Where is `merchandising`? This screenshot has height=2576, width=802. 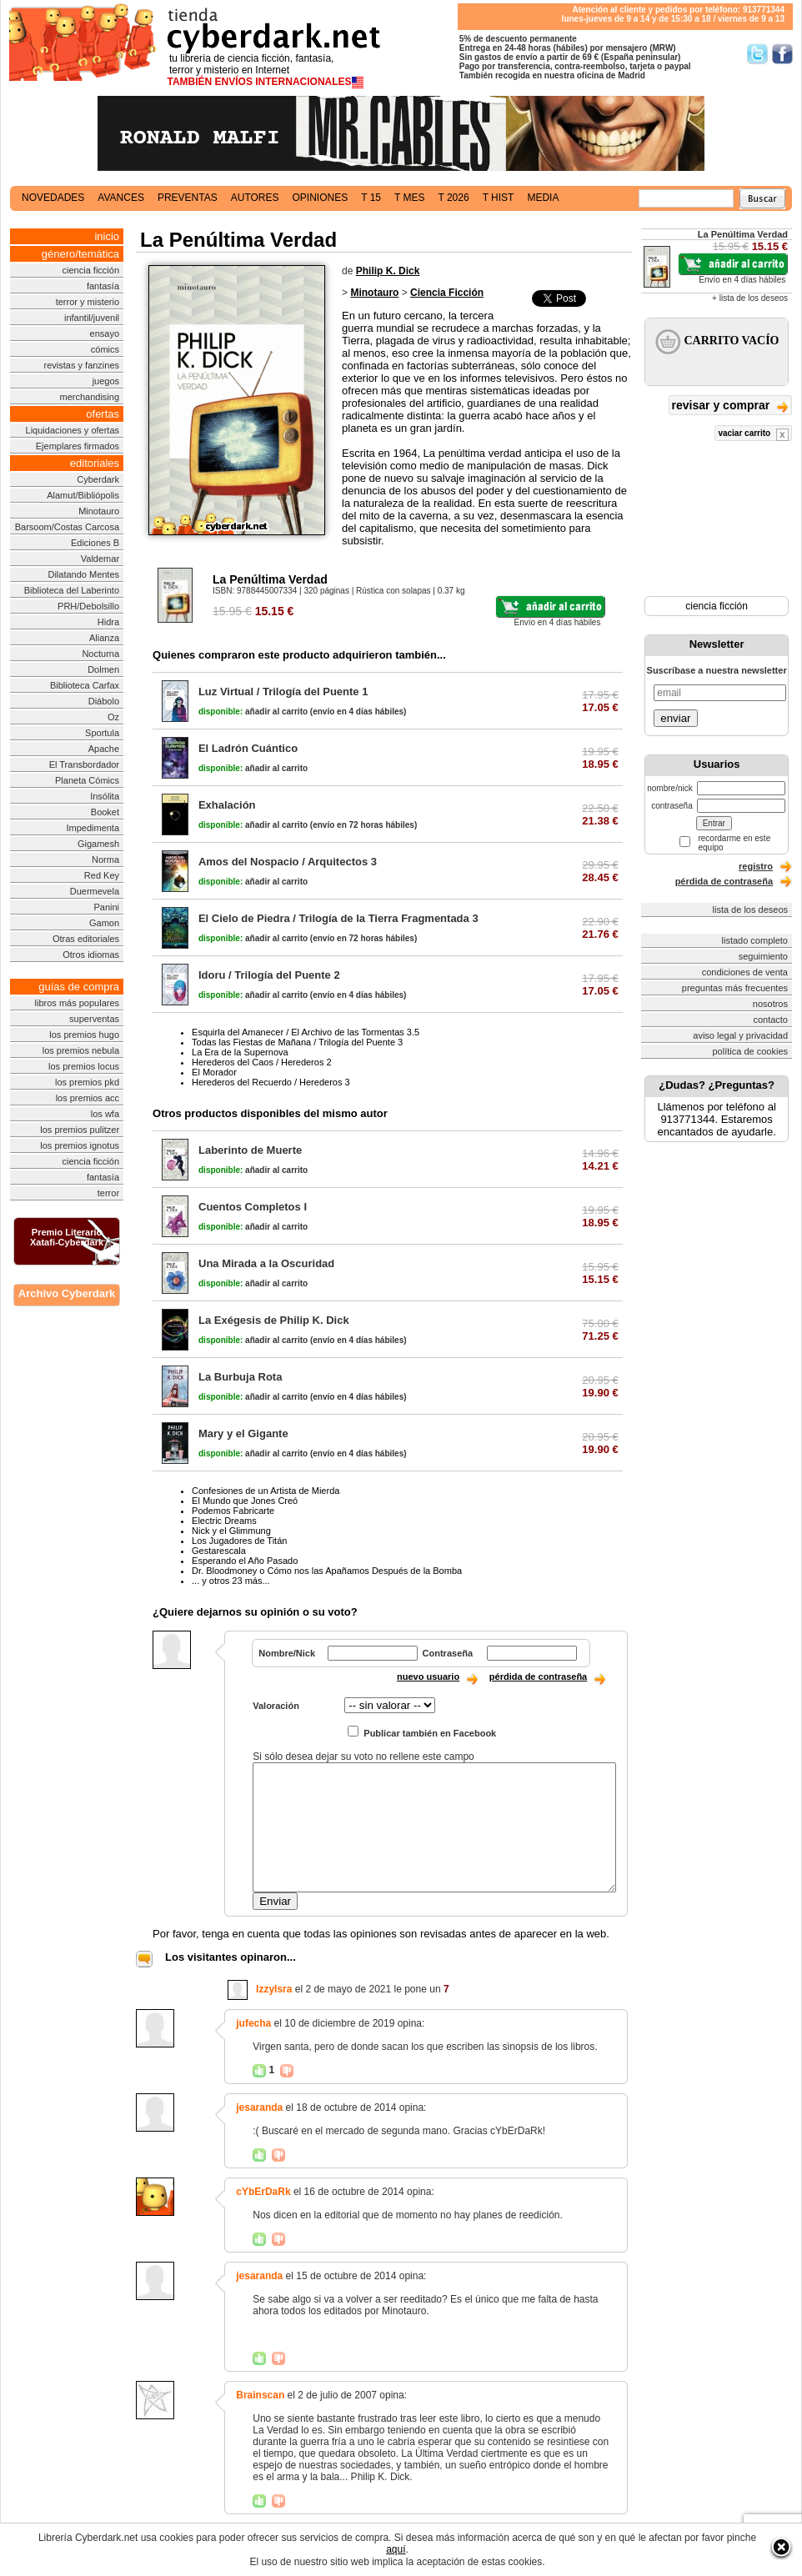 merchandising is located at coordinates (90, 397).